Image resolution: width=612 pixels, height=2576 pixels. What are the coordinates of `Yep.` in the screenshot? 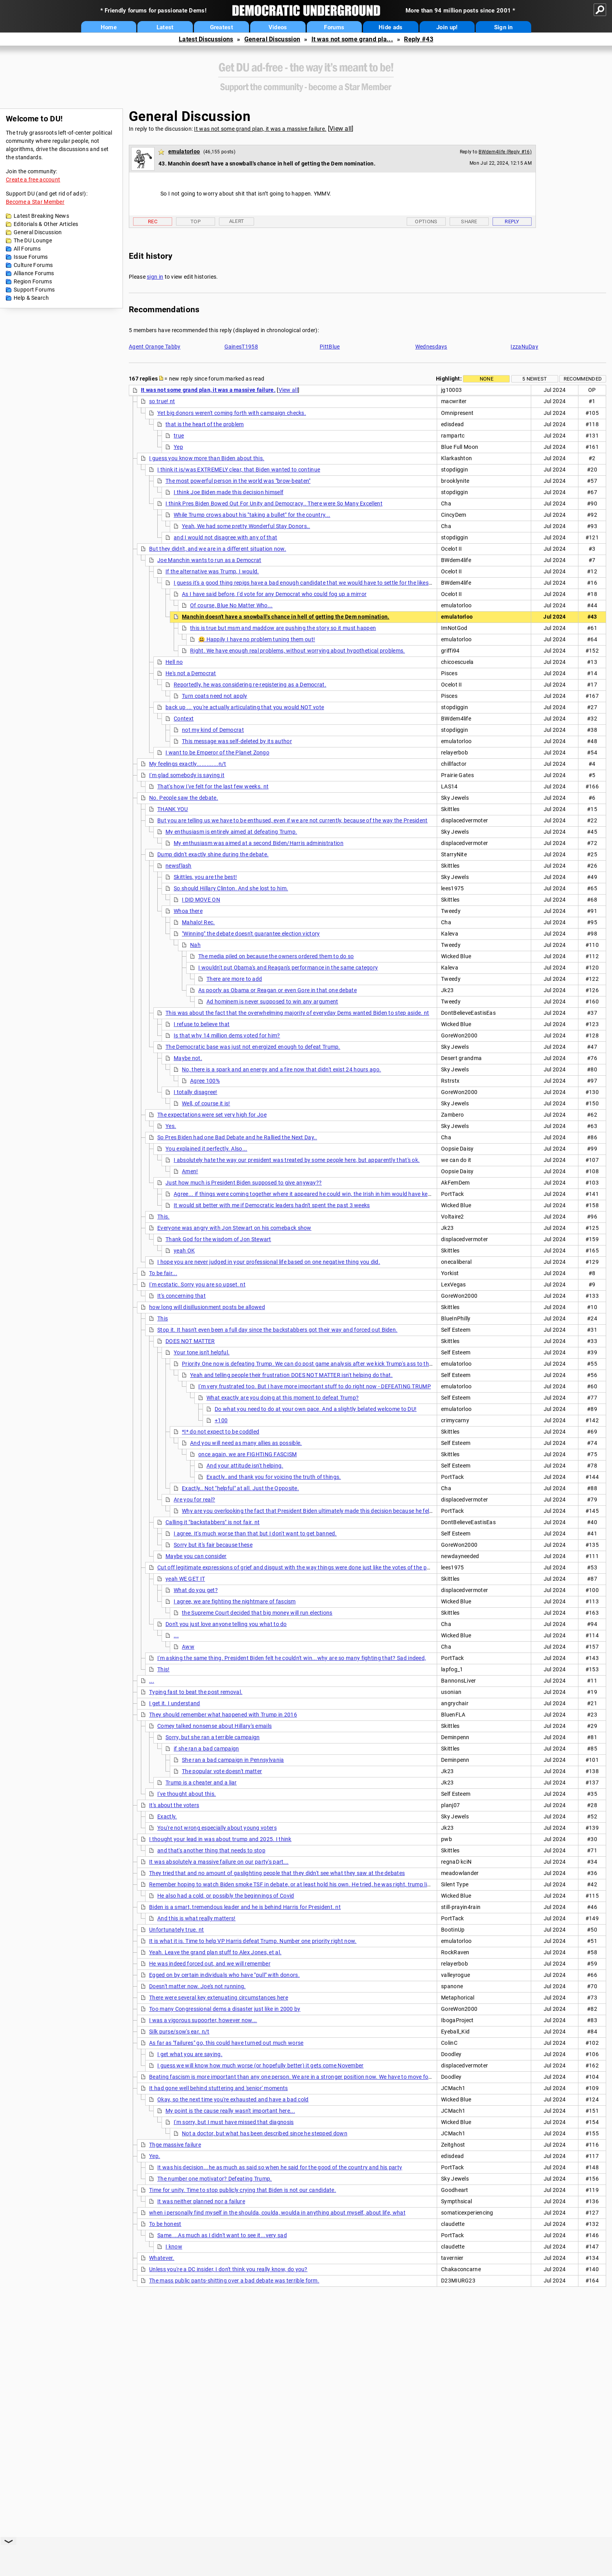 It's located at (154, 2156).